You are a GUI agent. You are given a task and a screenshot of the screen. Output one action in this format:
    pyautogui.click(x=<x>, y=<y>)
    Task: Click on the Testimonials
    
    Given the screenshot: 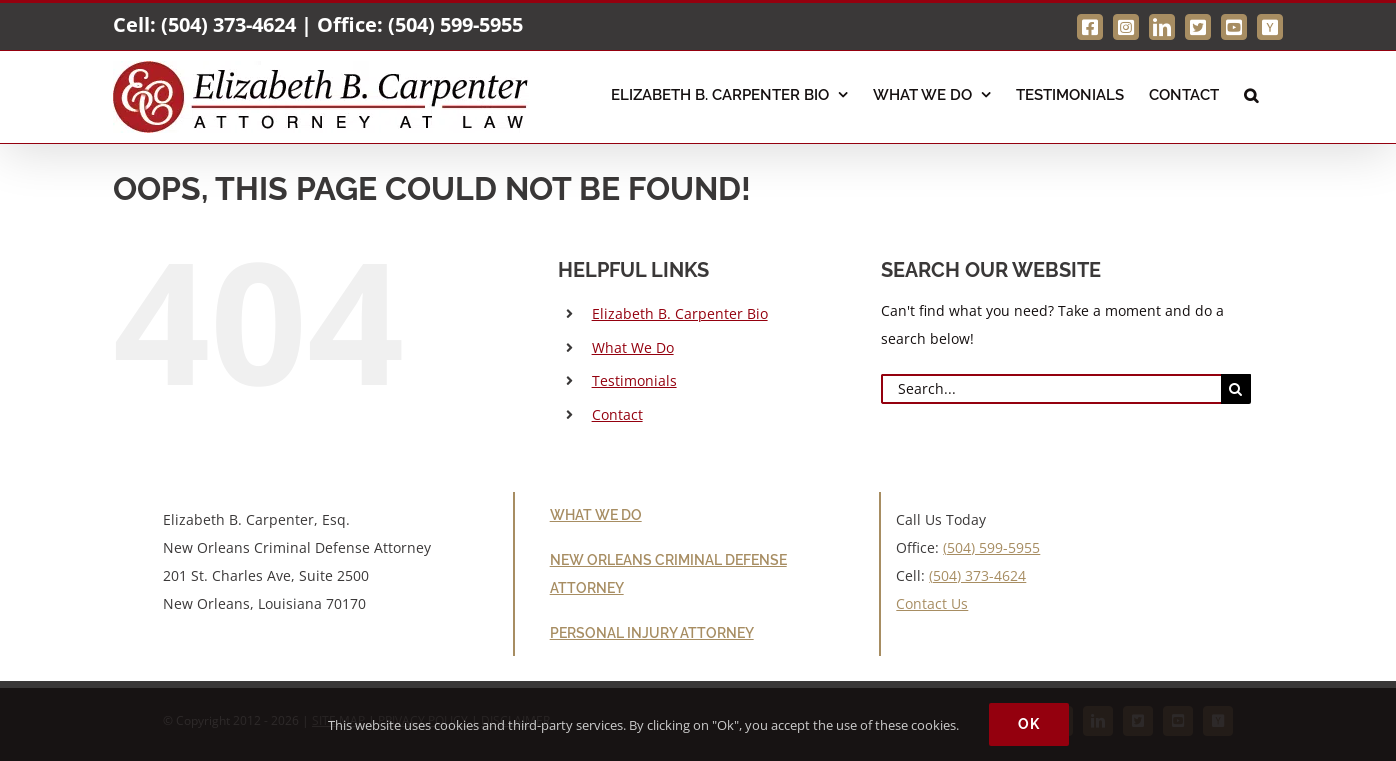 What is the action you would take?
    pyautogui.click(x=634, y=380)
    